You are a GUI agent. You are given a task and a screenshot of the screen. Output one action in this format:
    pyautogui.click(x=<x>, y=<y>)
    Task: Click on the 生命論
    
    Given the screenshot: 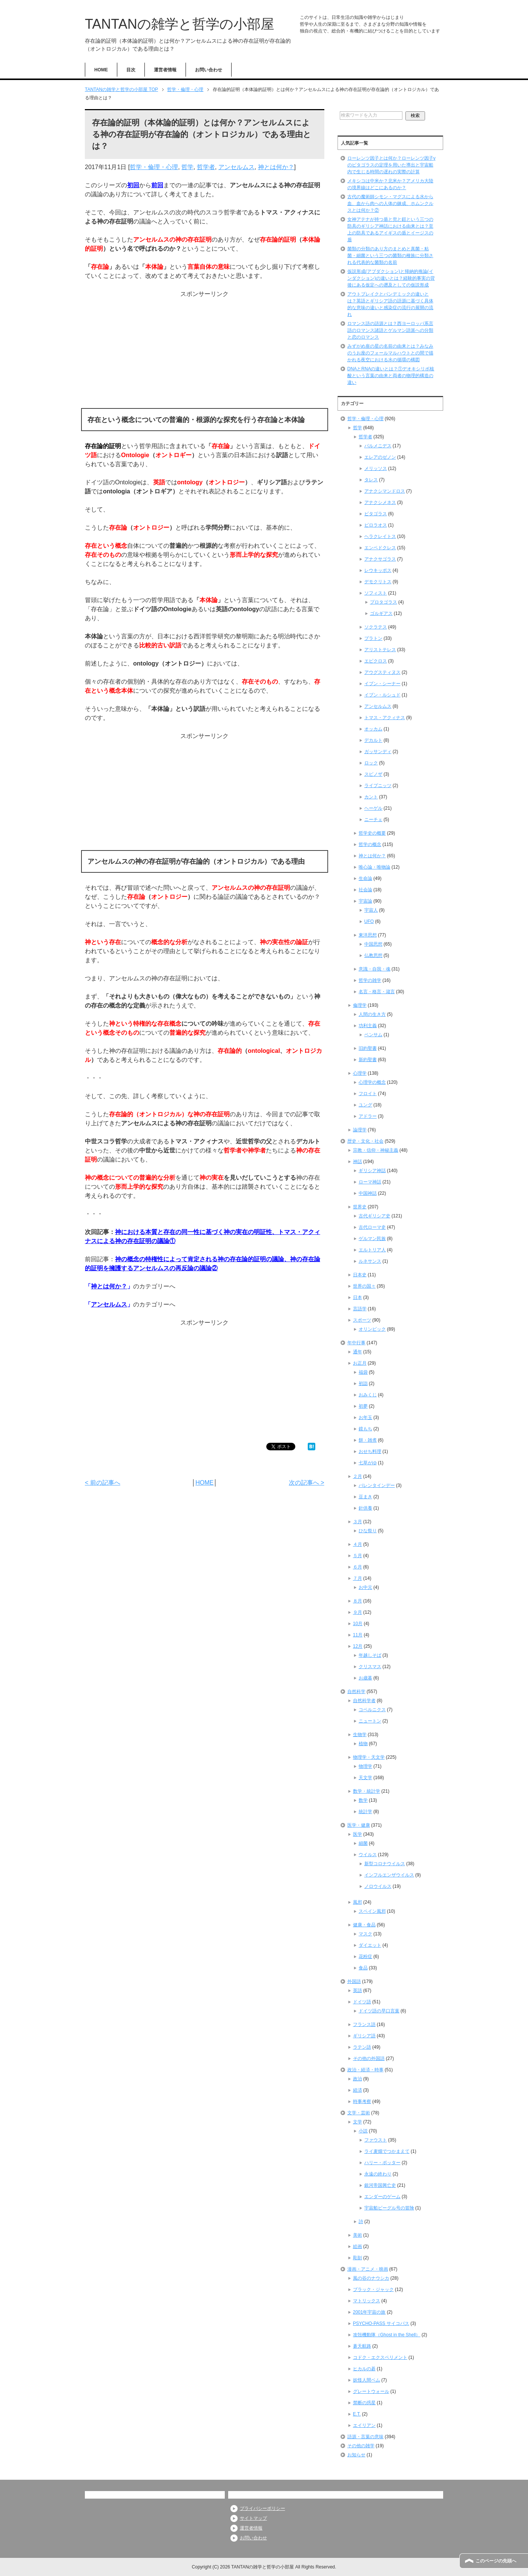 What is the action you would take?
    pyautogui.click(x=365, y=878)
    